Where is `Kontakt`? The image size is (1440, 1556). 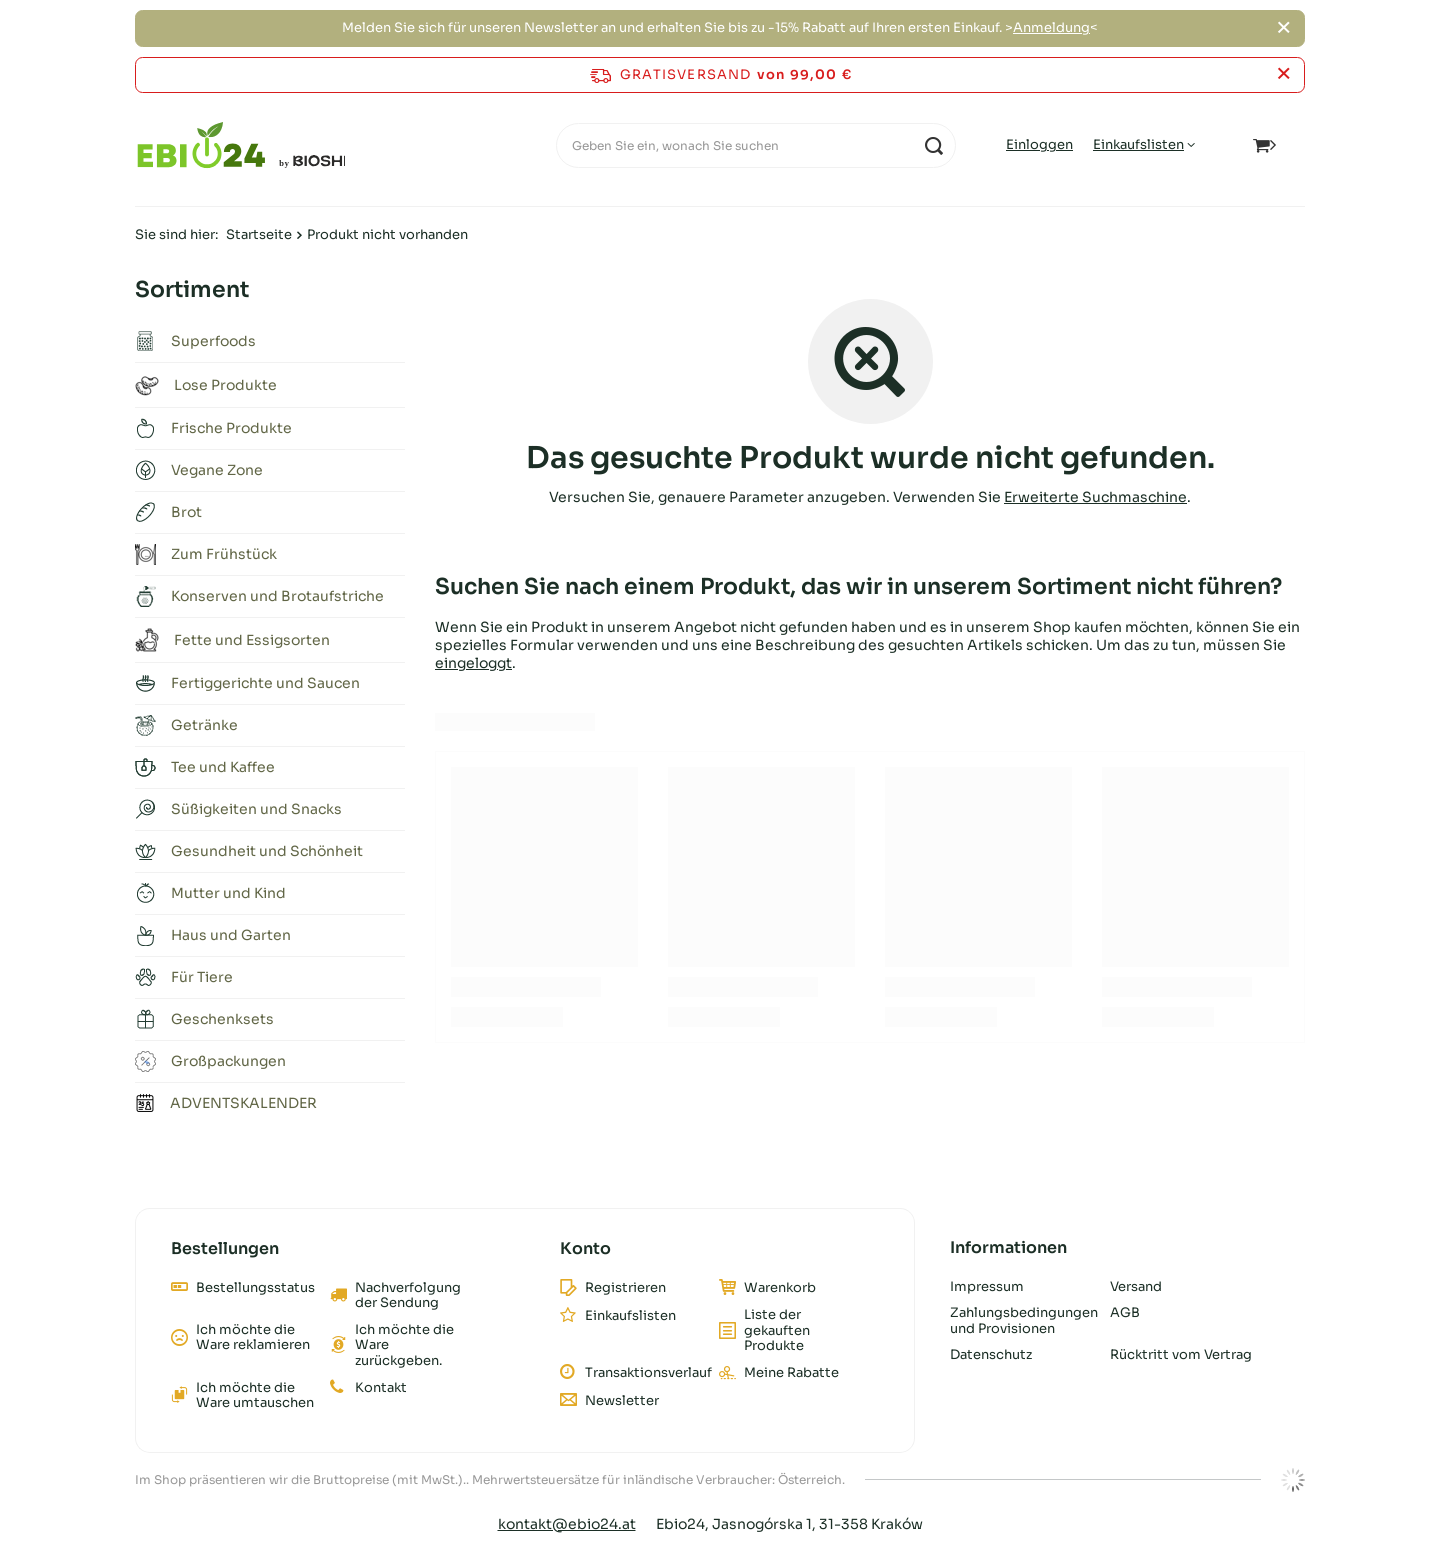 Kontakt is located at coordinates (381, 1388).